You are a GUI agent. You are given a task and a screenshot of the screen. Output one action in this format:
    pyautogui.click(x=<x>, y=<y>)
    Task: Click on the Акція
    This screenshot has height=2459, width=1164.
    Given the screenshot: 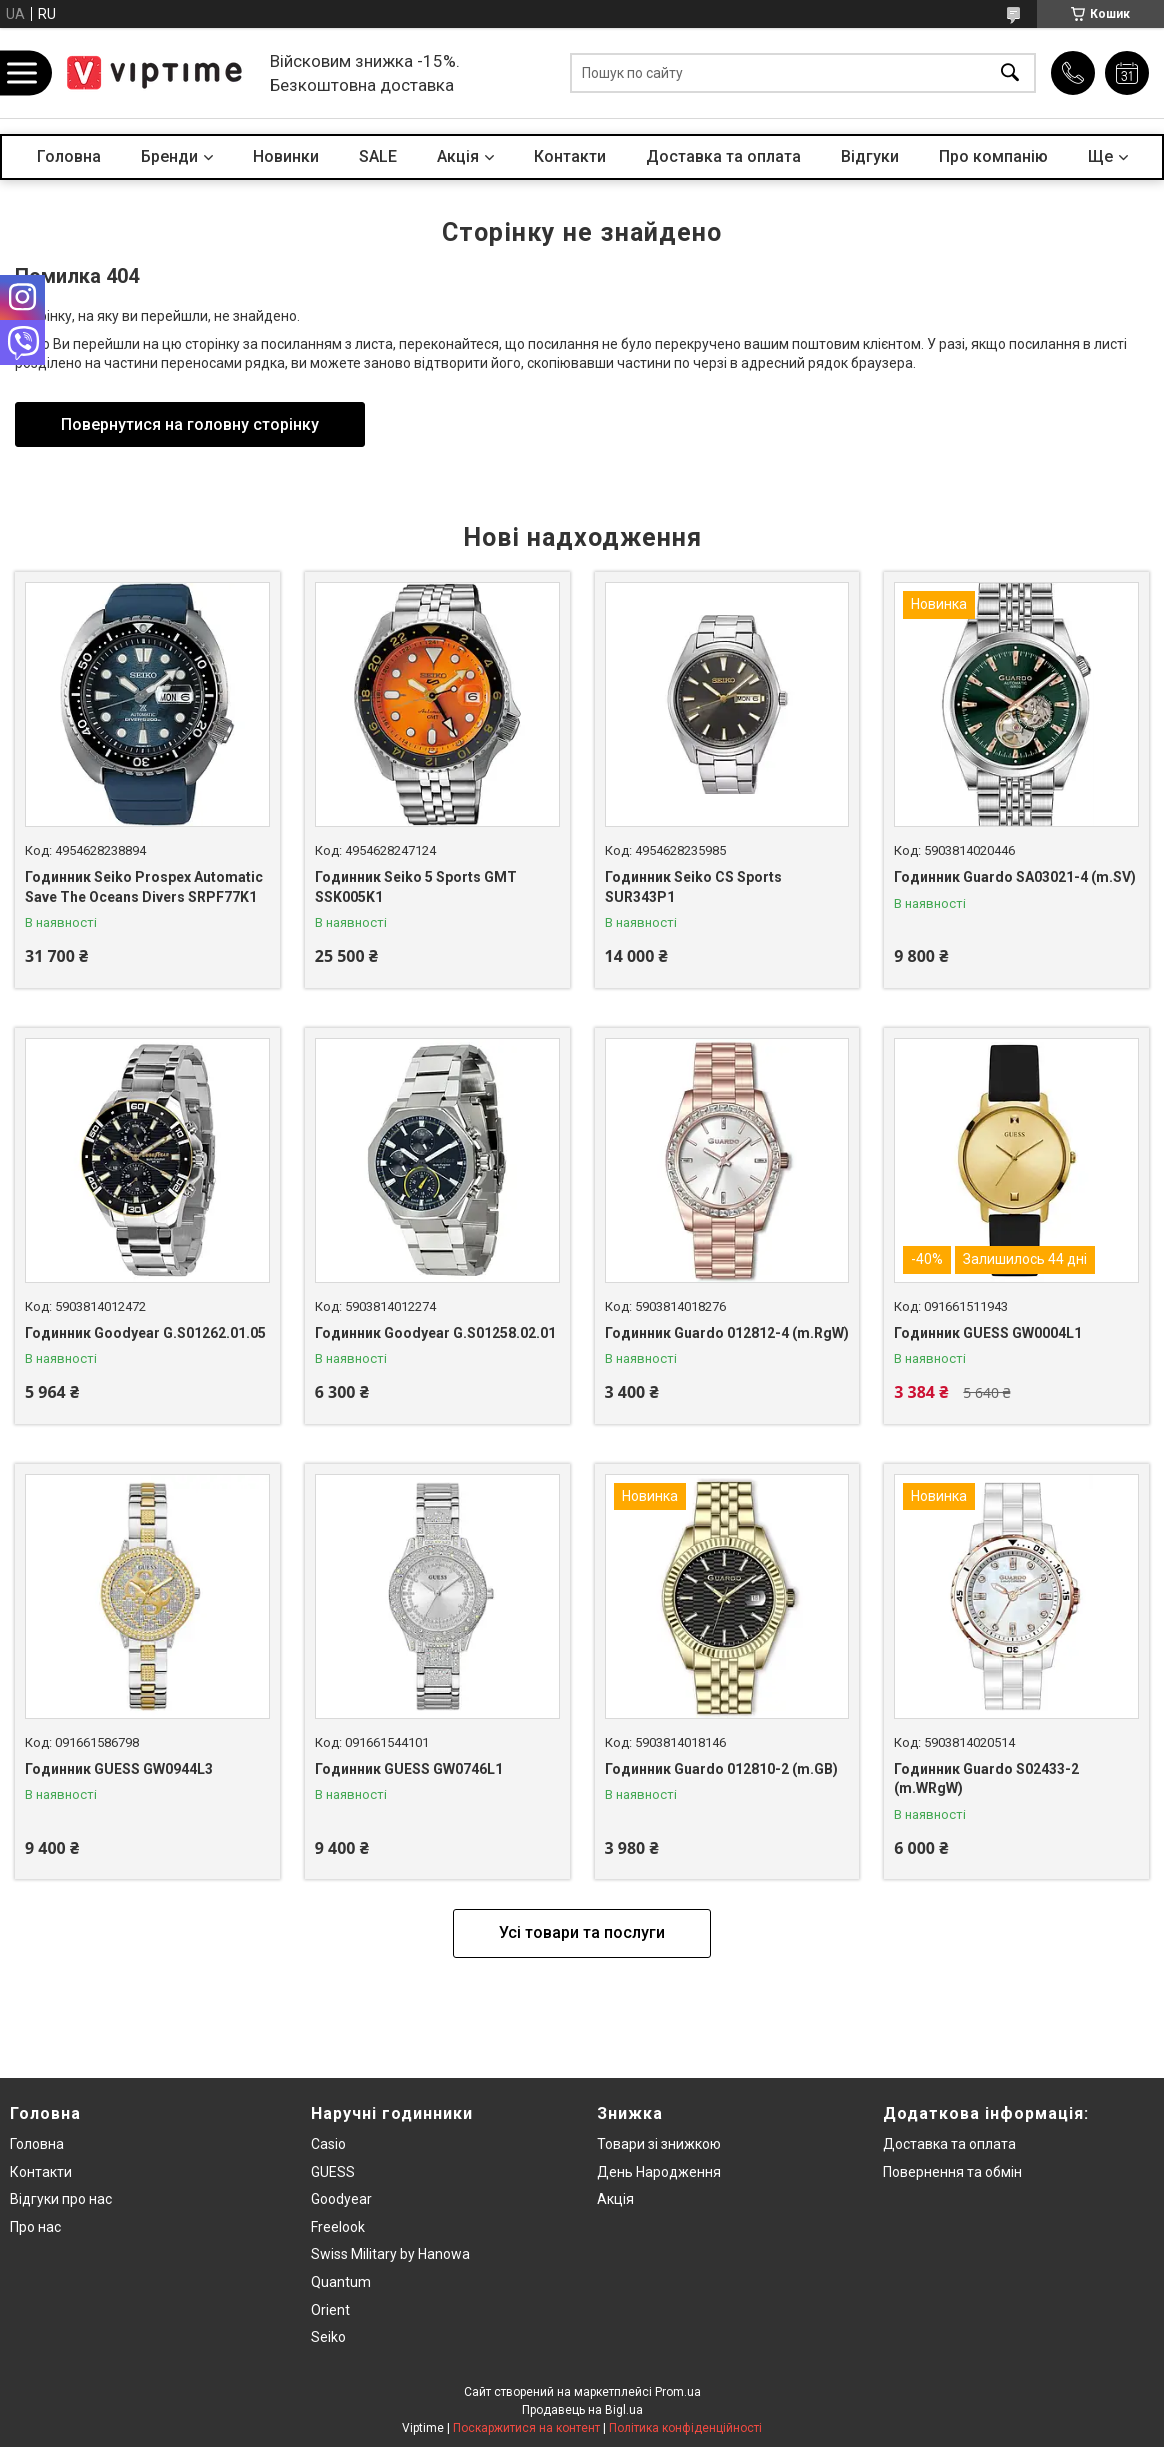 What is the action you would take?
    pyautogui.click(x=615, y=2199)
    